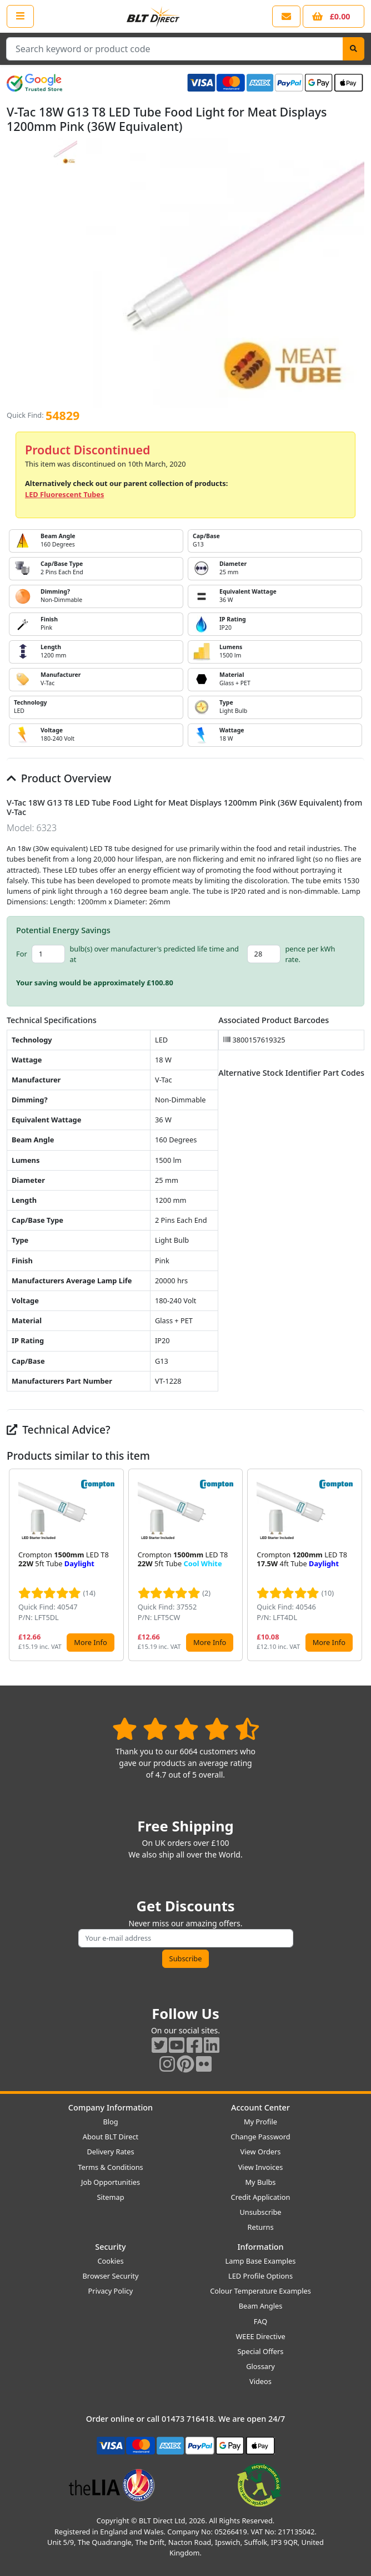 Image resolution: width=371 pixels, height=2576 pixels. I want to click on Beam Angles, so click(261, 2306).